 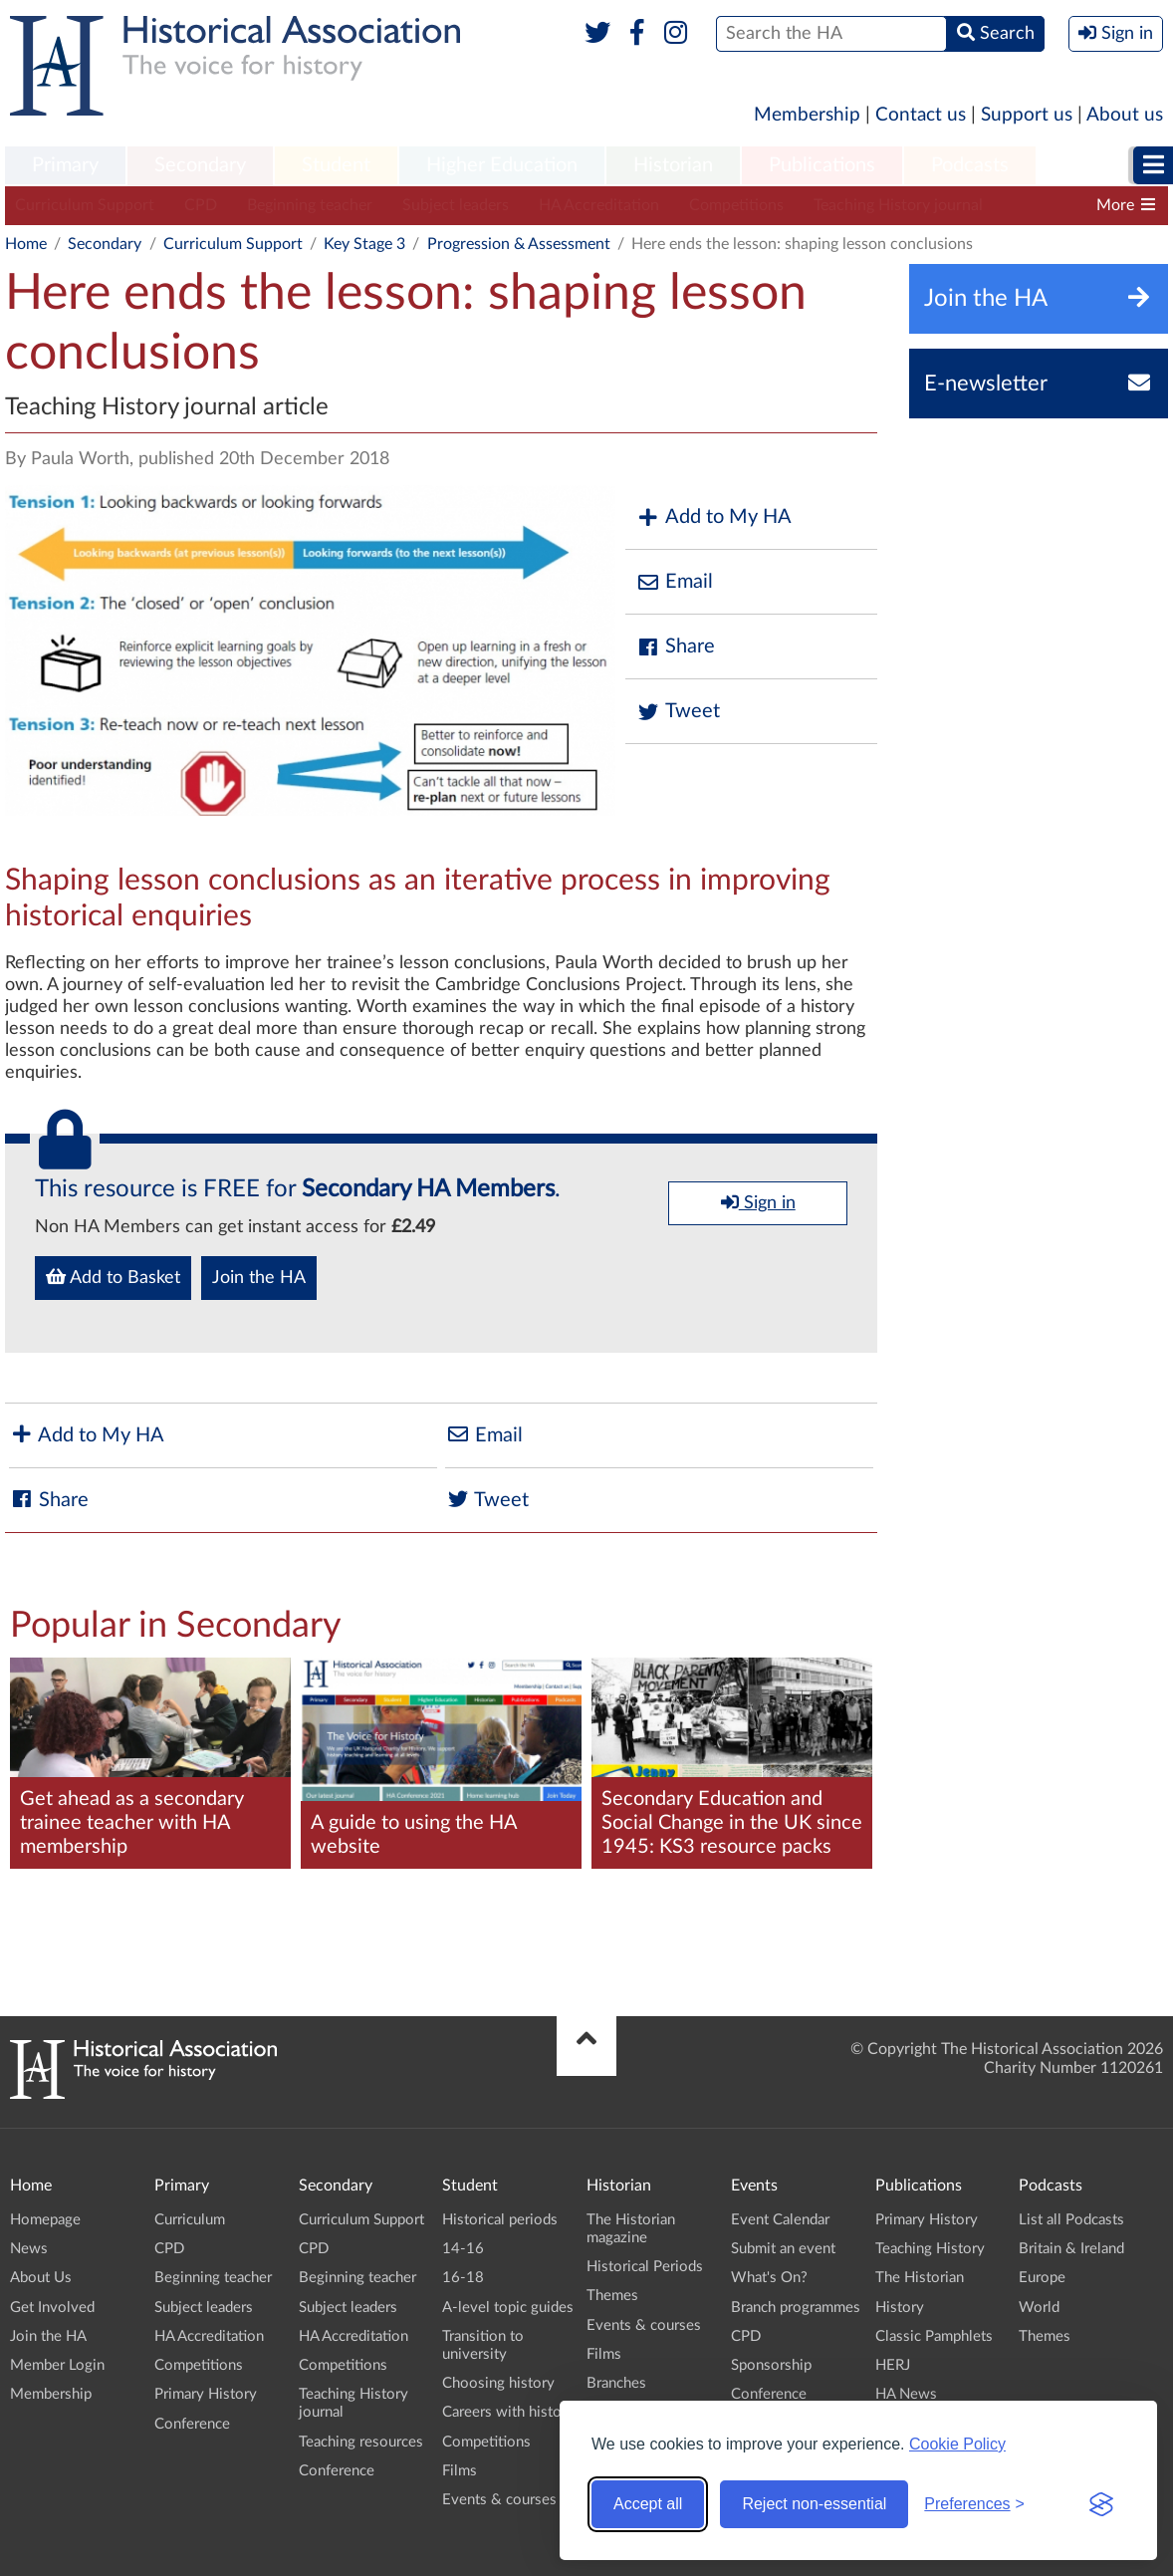 What do you see at coordinates (957, 2444) in the screenshot?
I see `Cookie Policy` at bounding box center [957, 2444].